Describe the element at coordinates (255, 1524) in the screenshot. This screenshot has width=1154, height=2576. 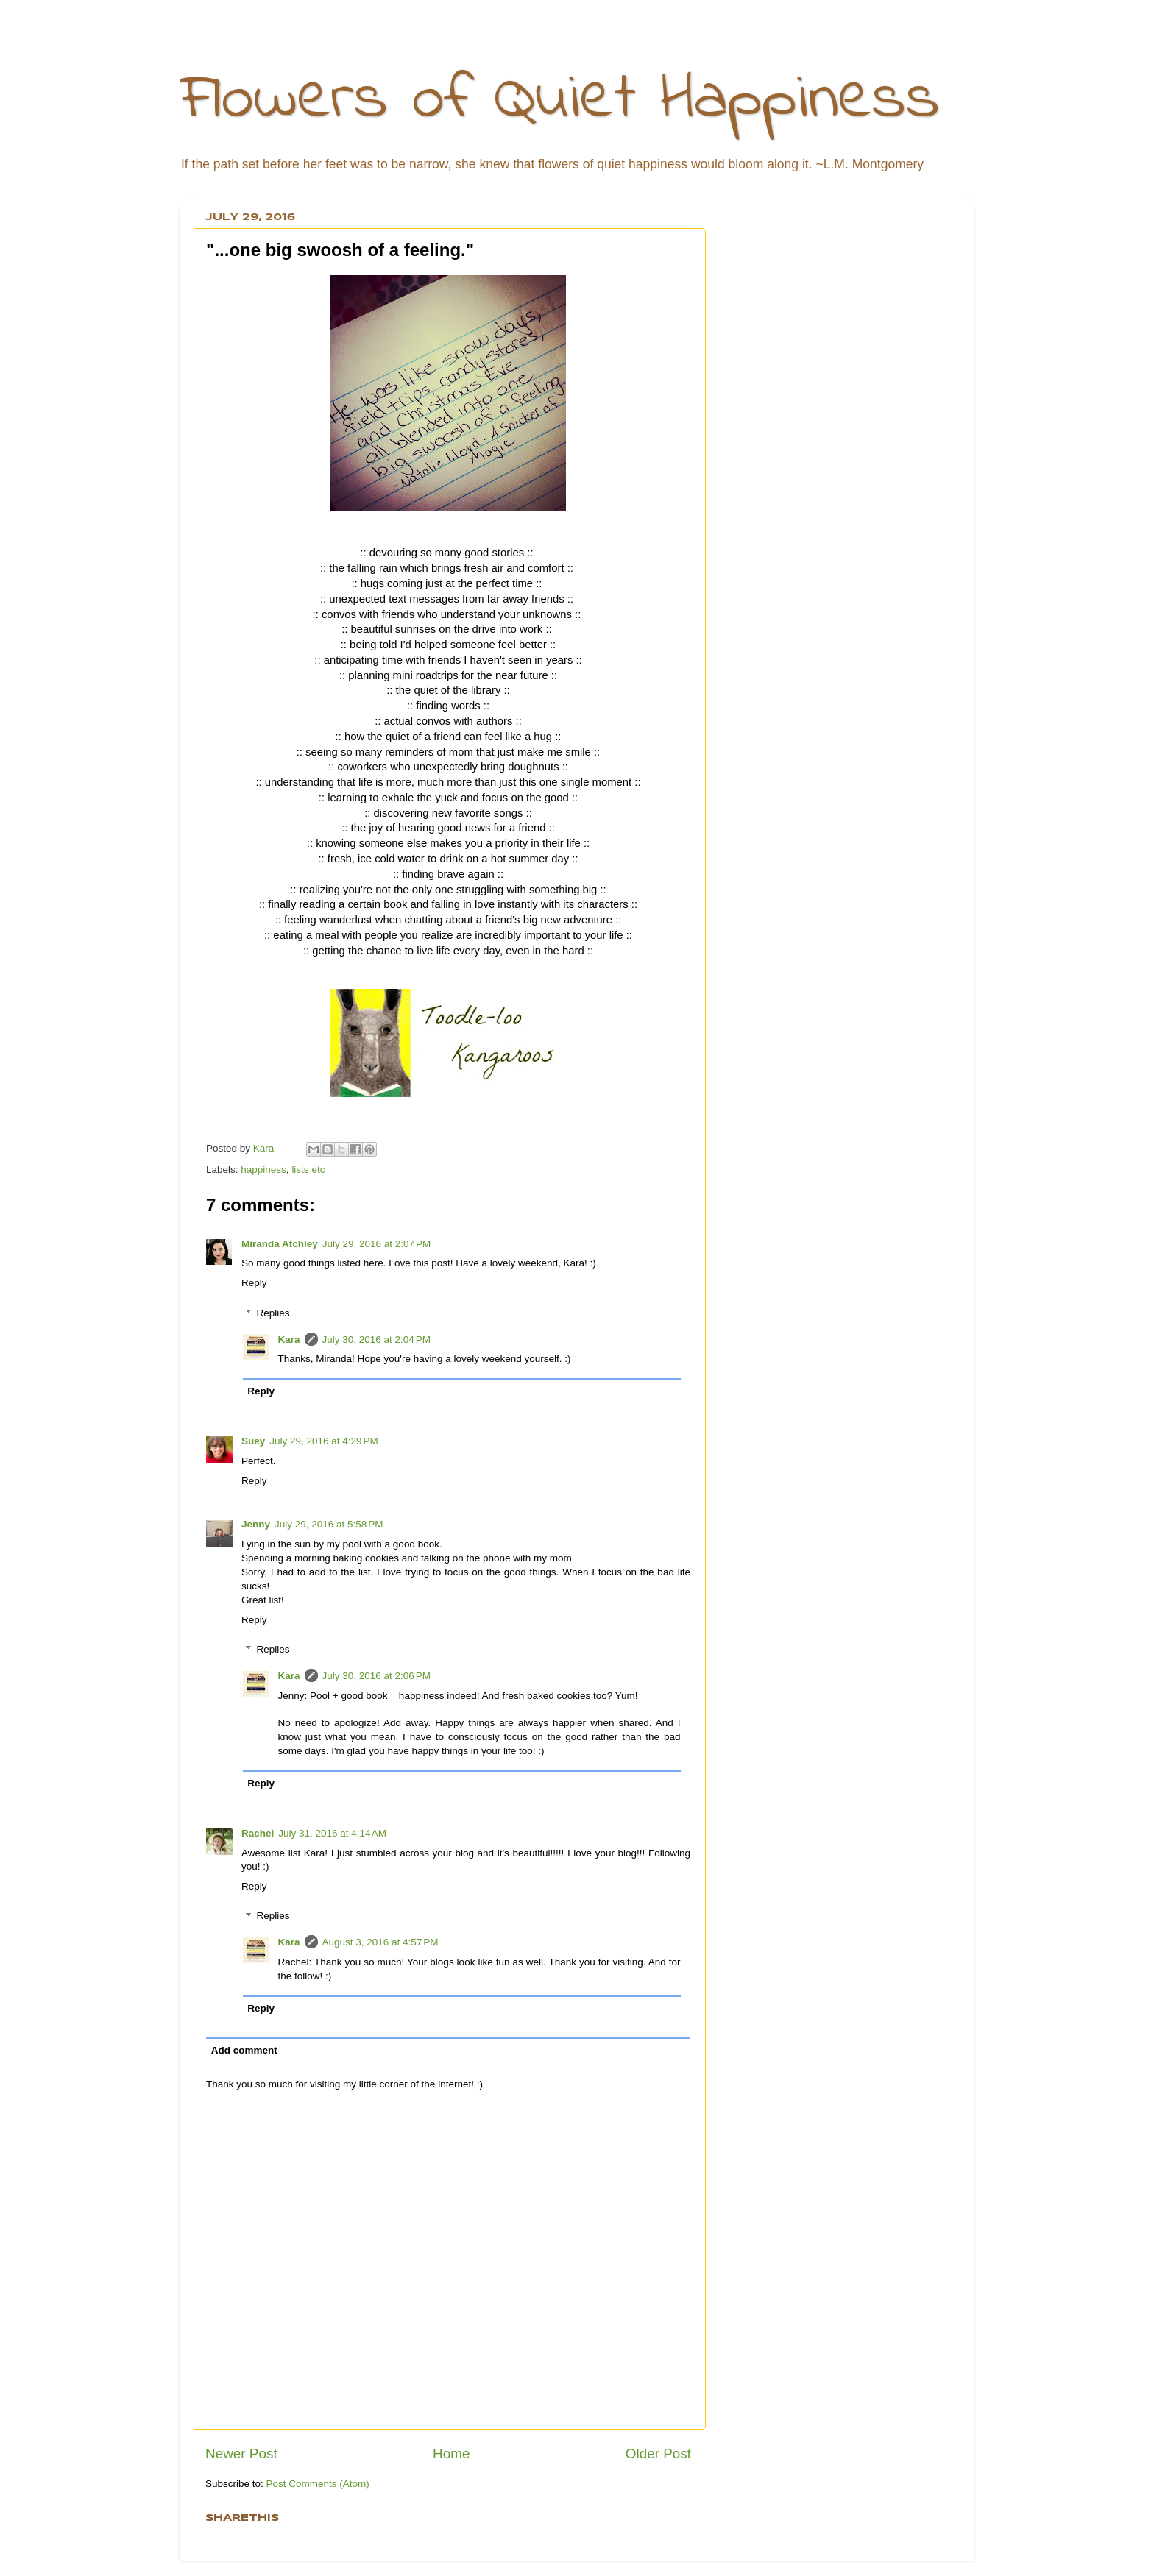
I see `Jenny` at that location.